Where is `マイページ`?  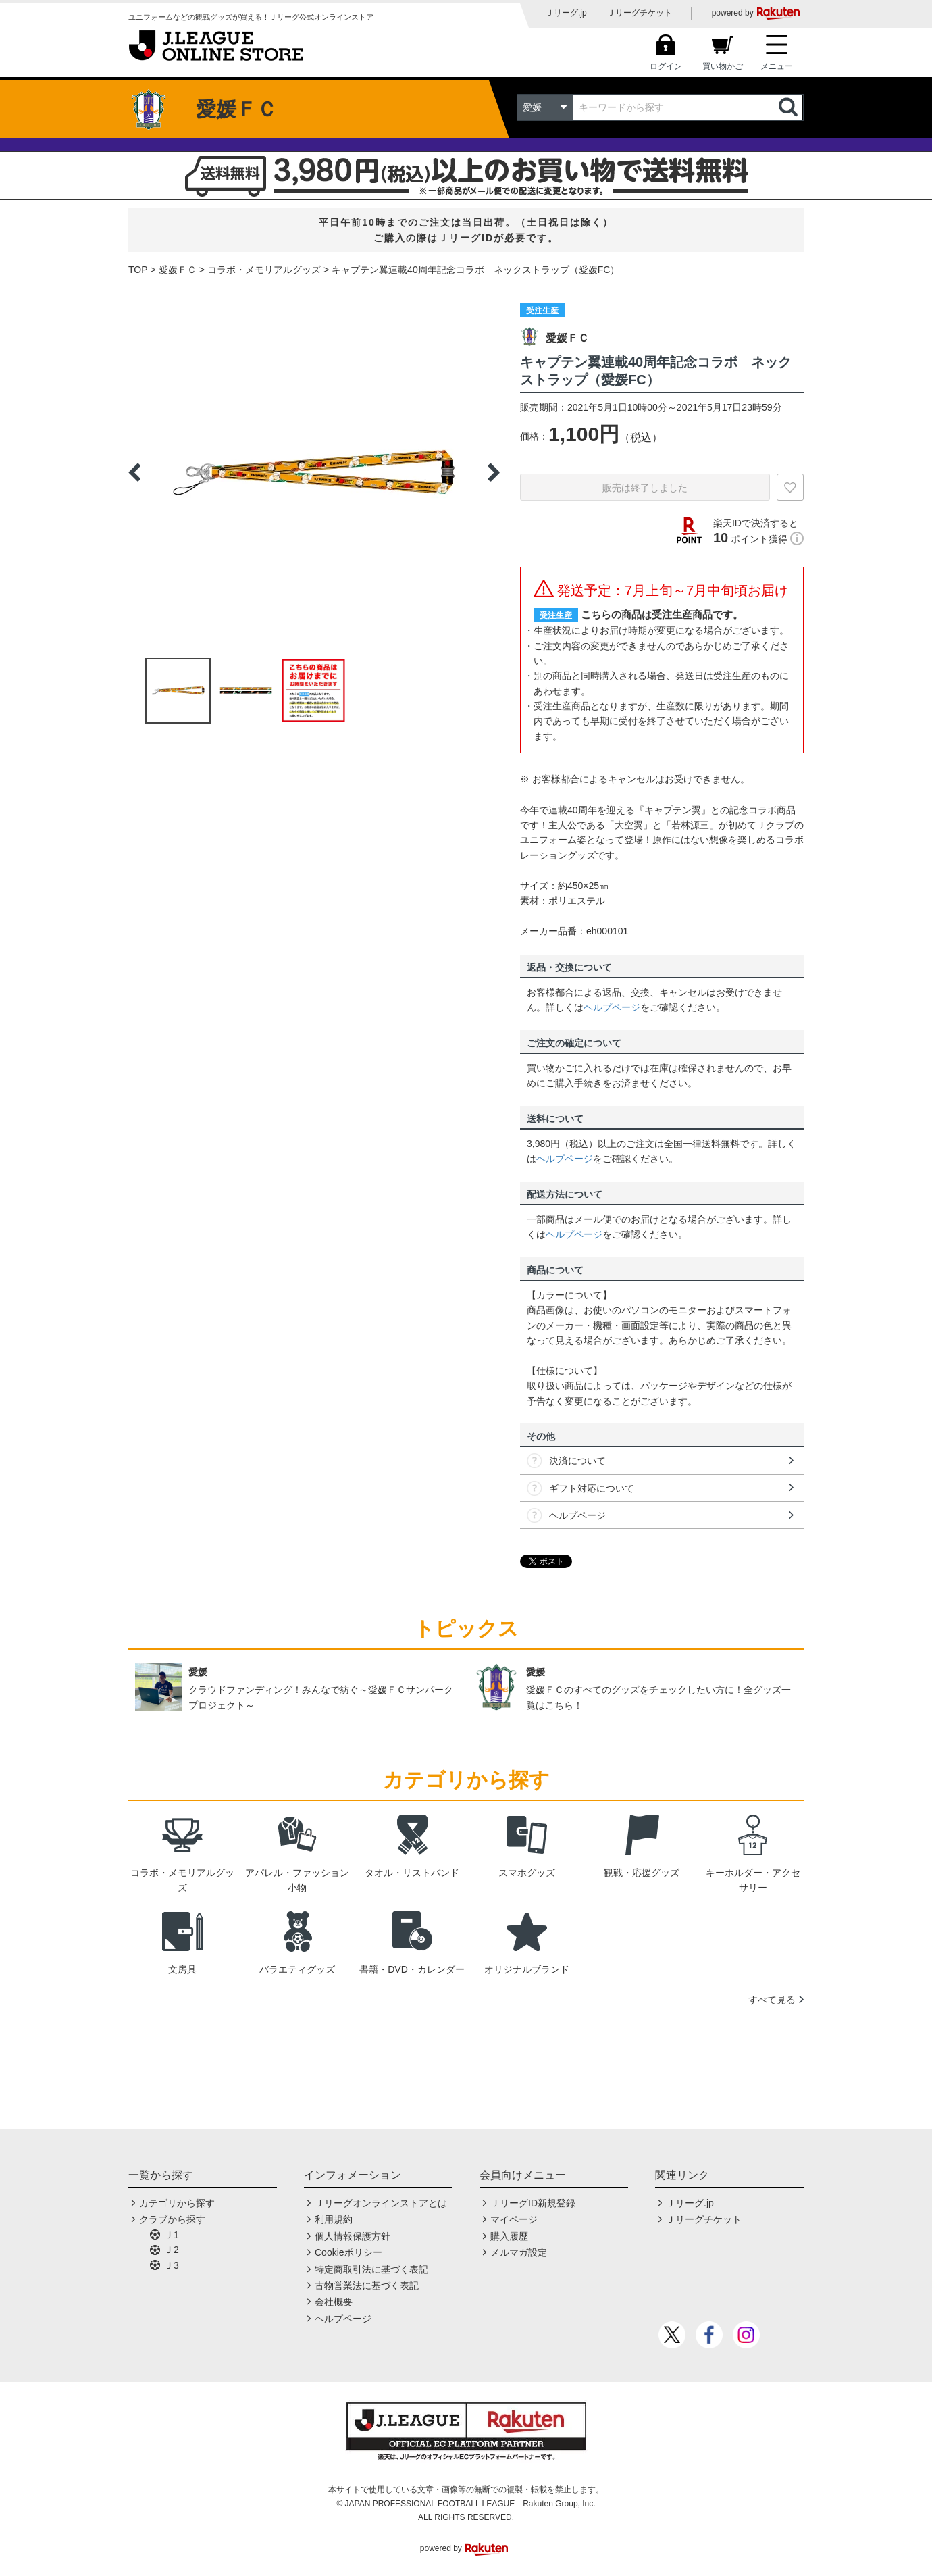 マイページ is located at coordinates (514, 2219).